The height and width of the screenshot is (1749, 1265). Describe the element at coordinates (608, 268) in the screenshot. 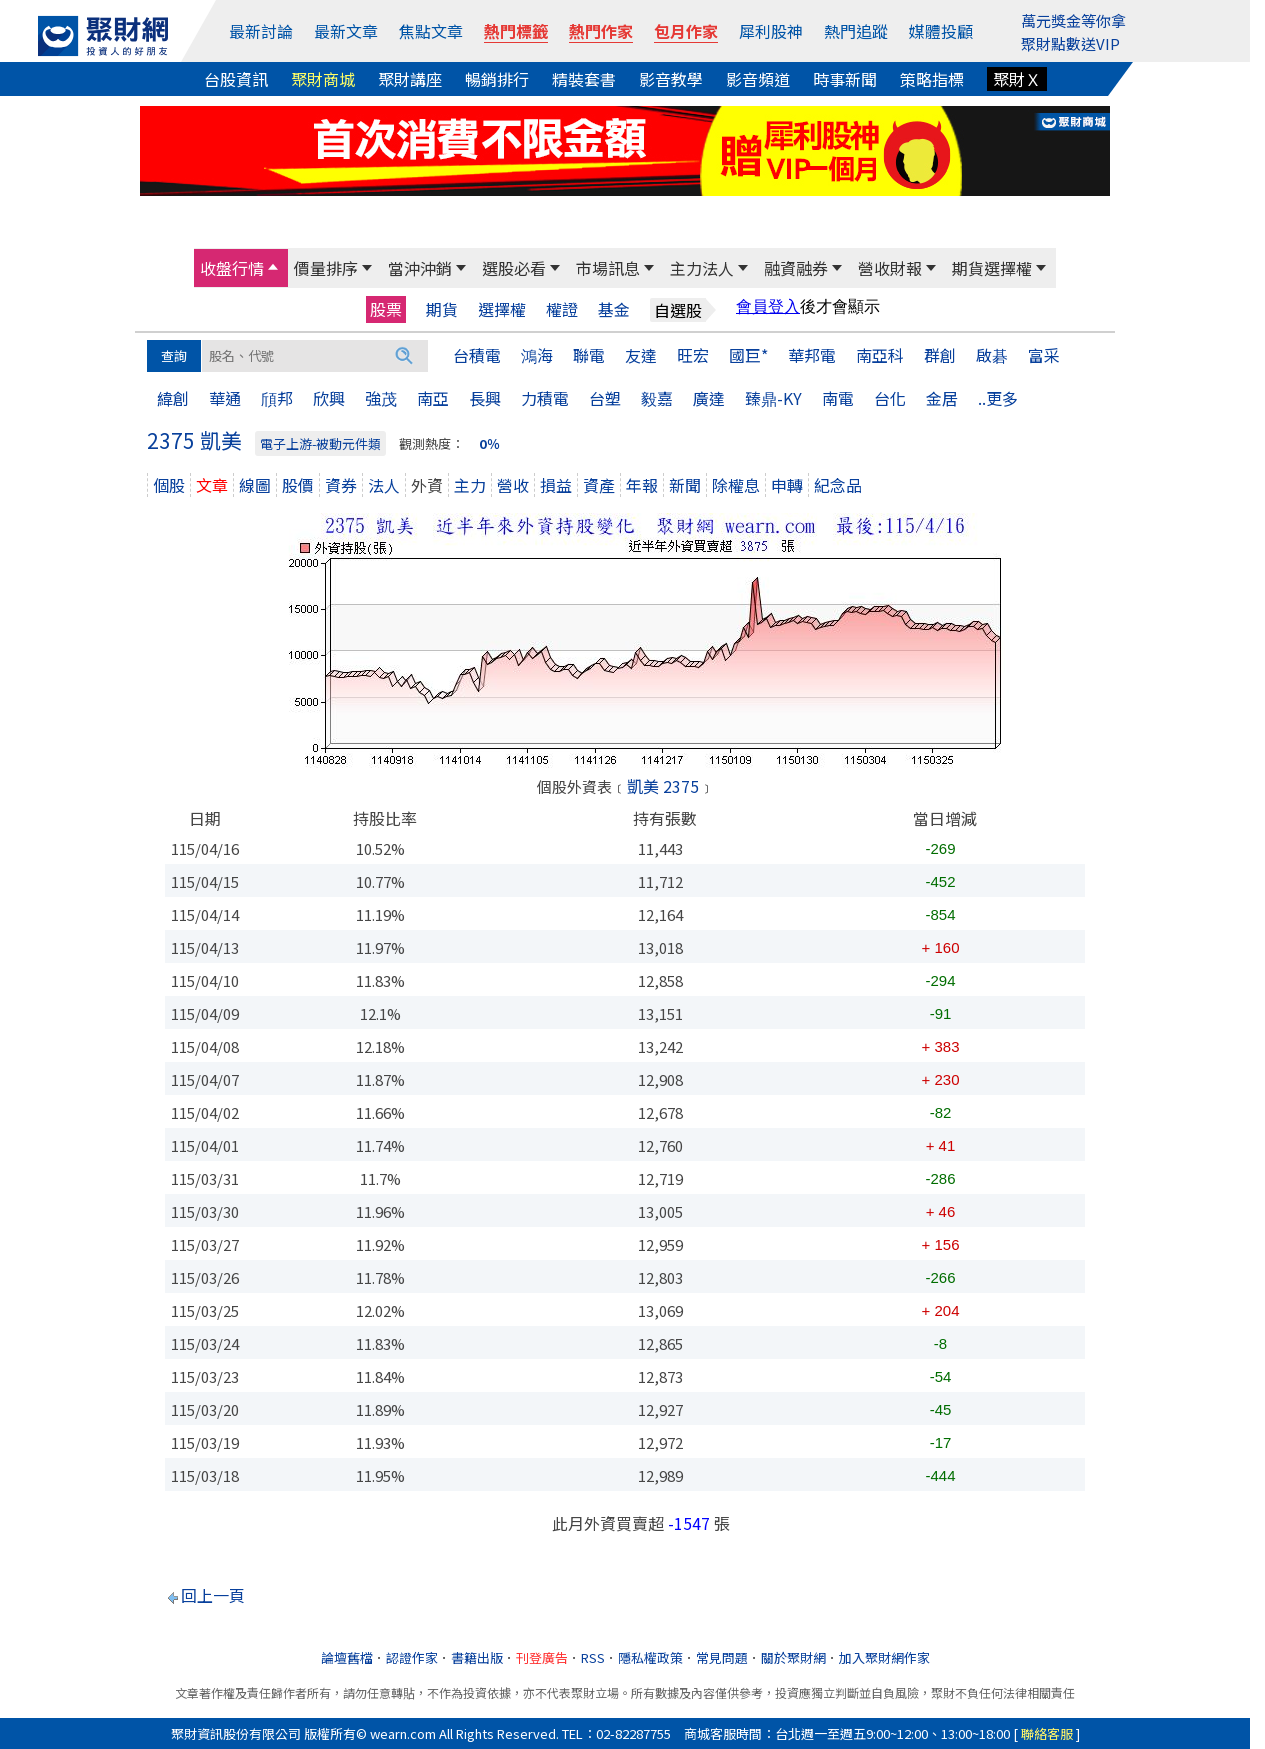

I see `市場訊息` at that location.